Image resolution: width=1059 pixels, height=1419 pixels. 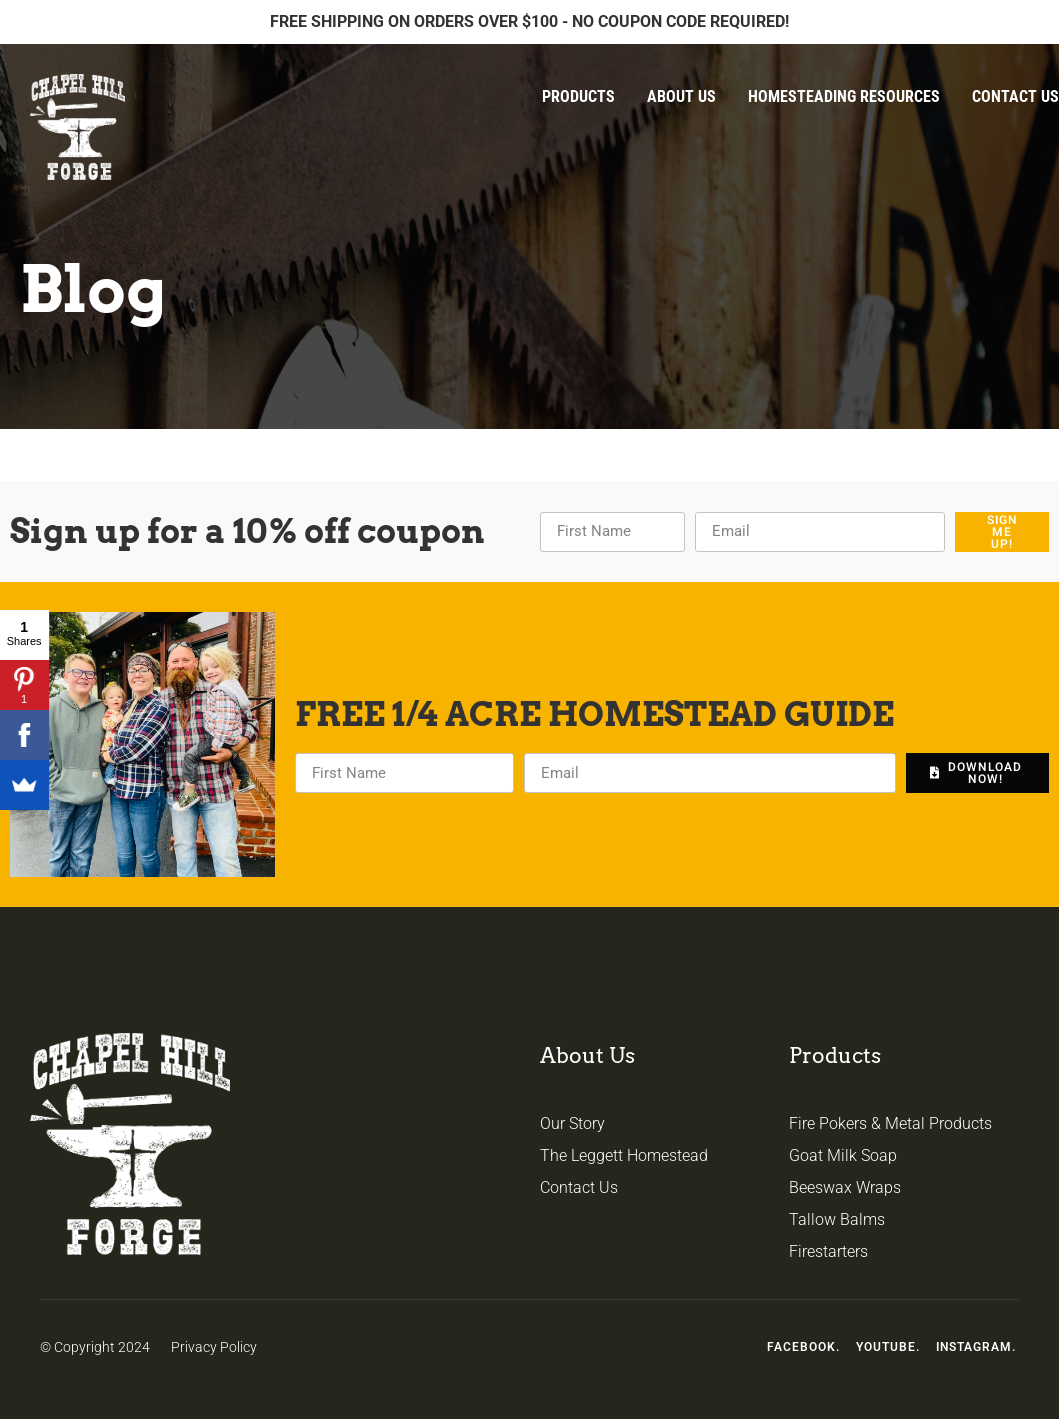 What do you see at coordinates (1015, 96) in the screenshot?
I see `Contact Us` at bounding box center [1015, 96].